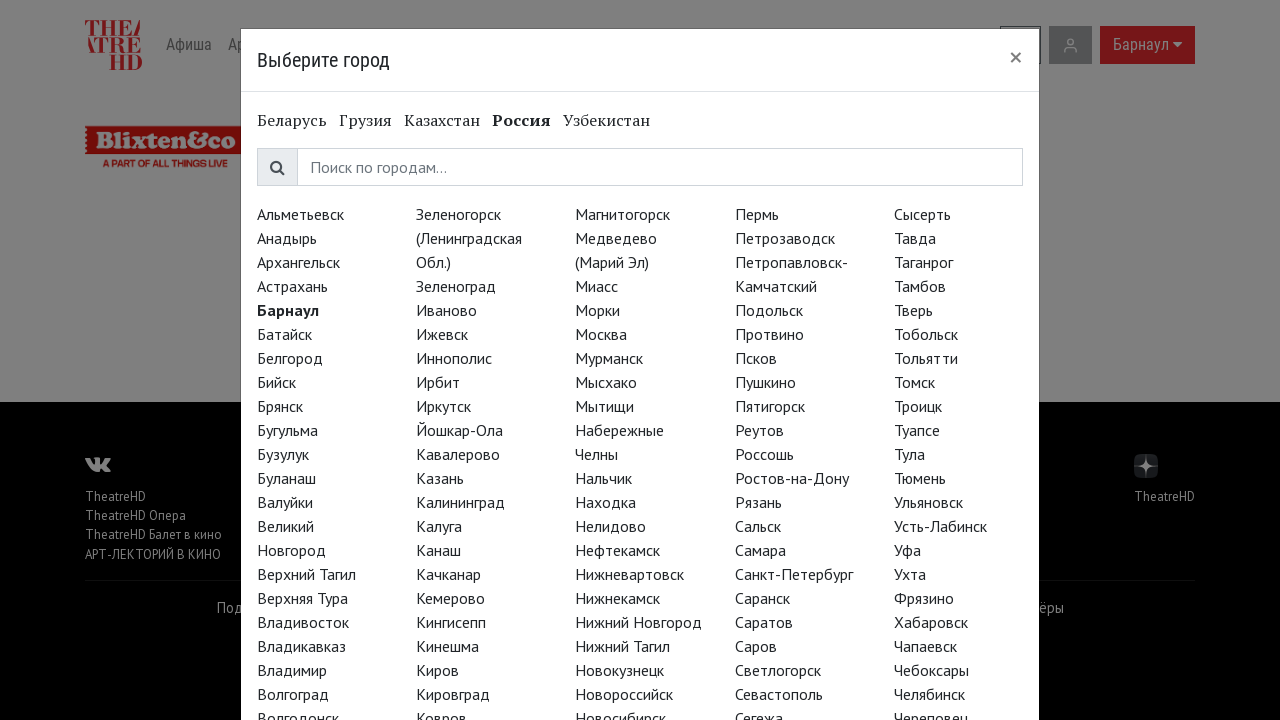  What do you see at coordinates (617, 598) in the screenshot?
I see `Нижнекамск` at bounding box center [617, 598].